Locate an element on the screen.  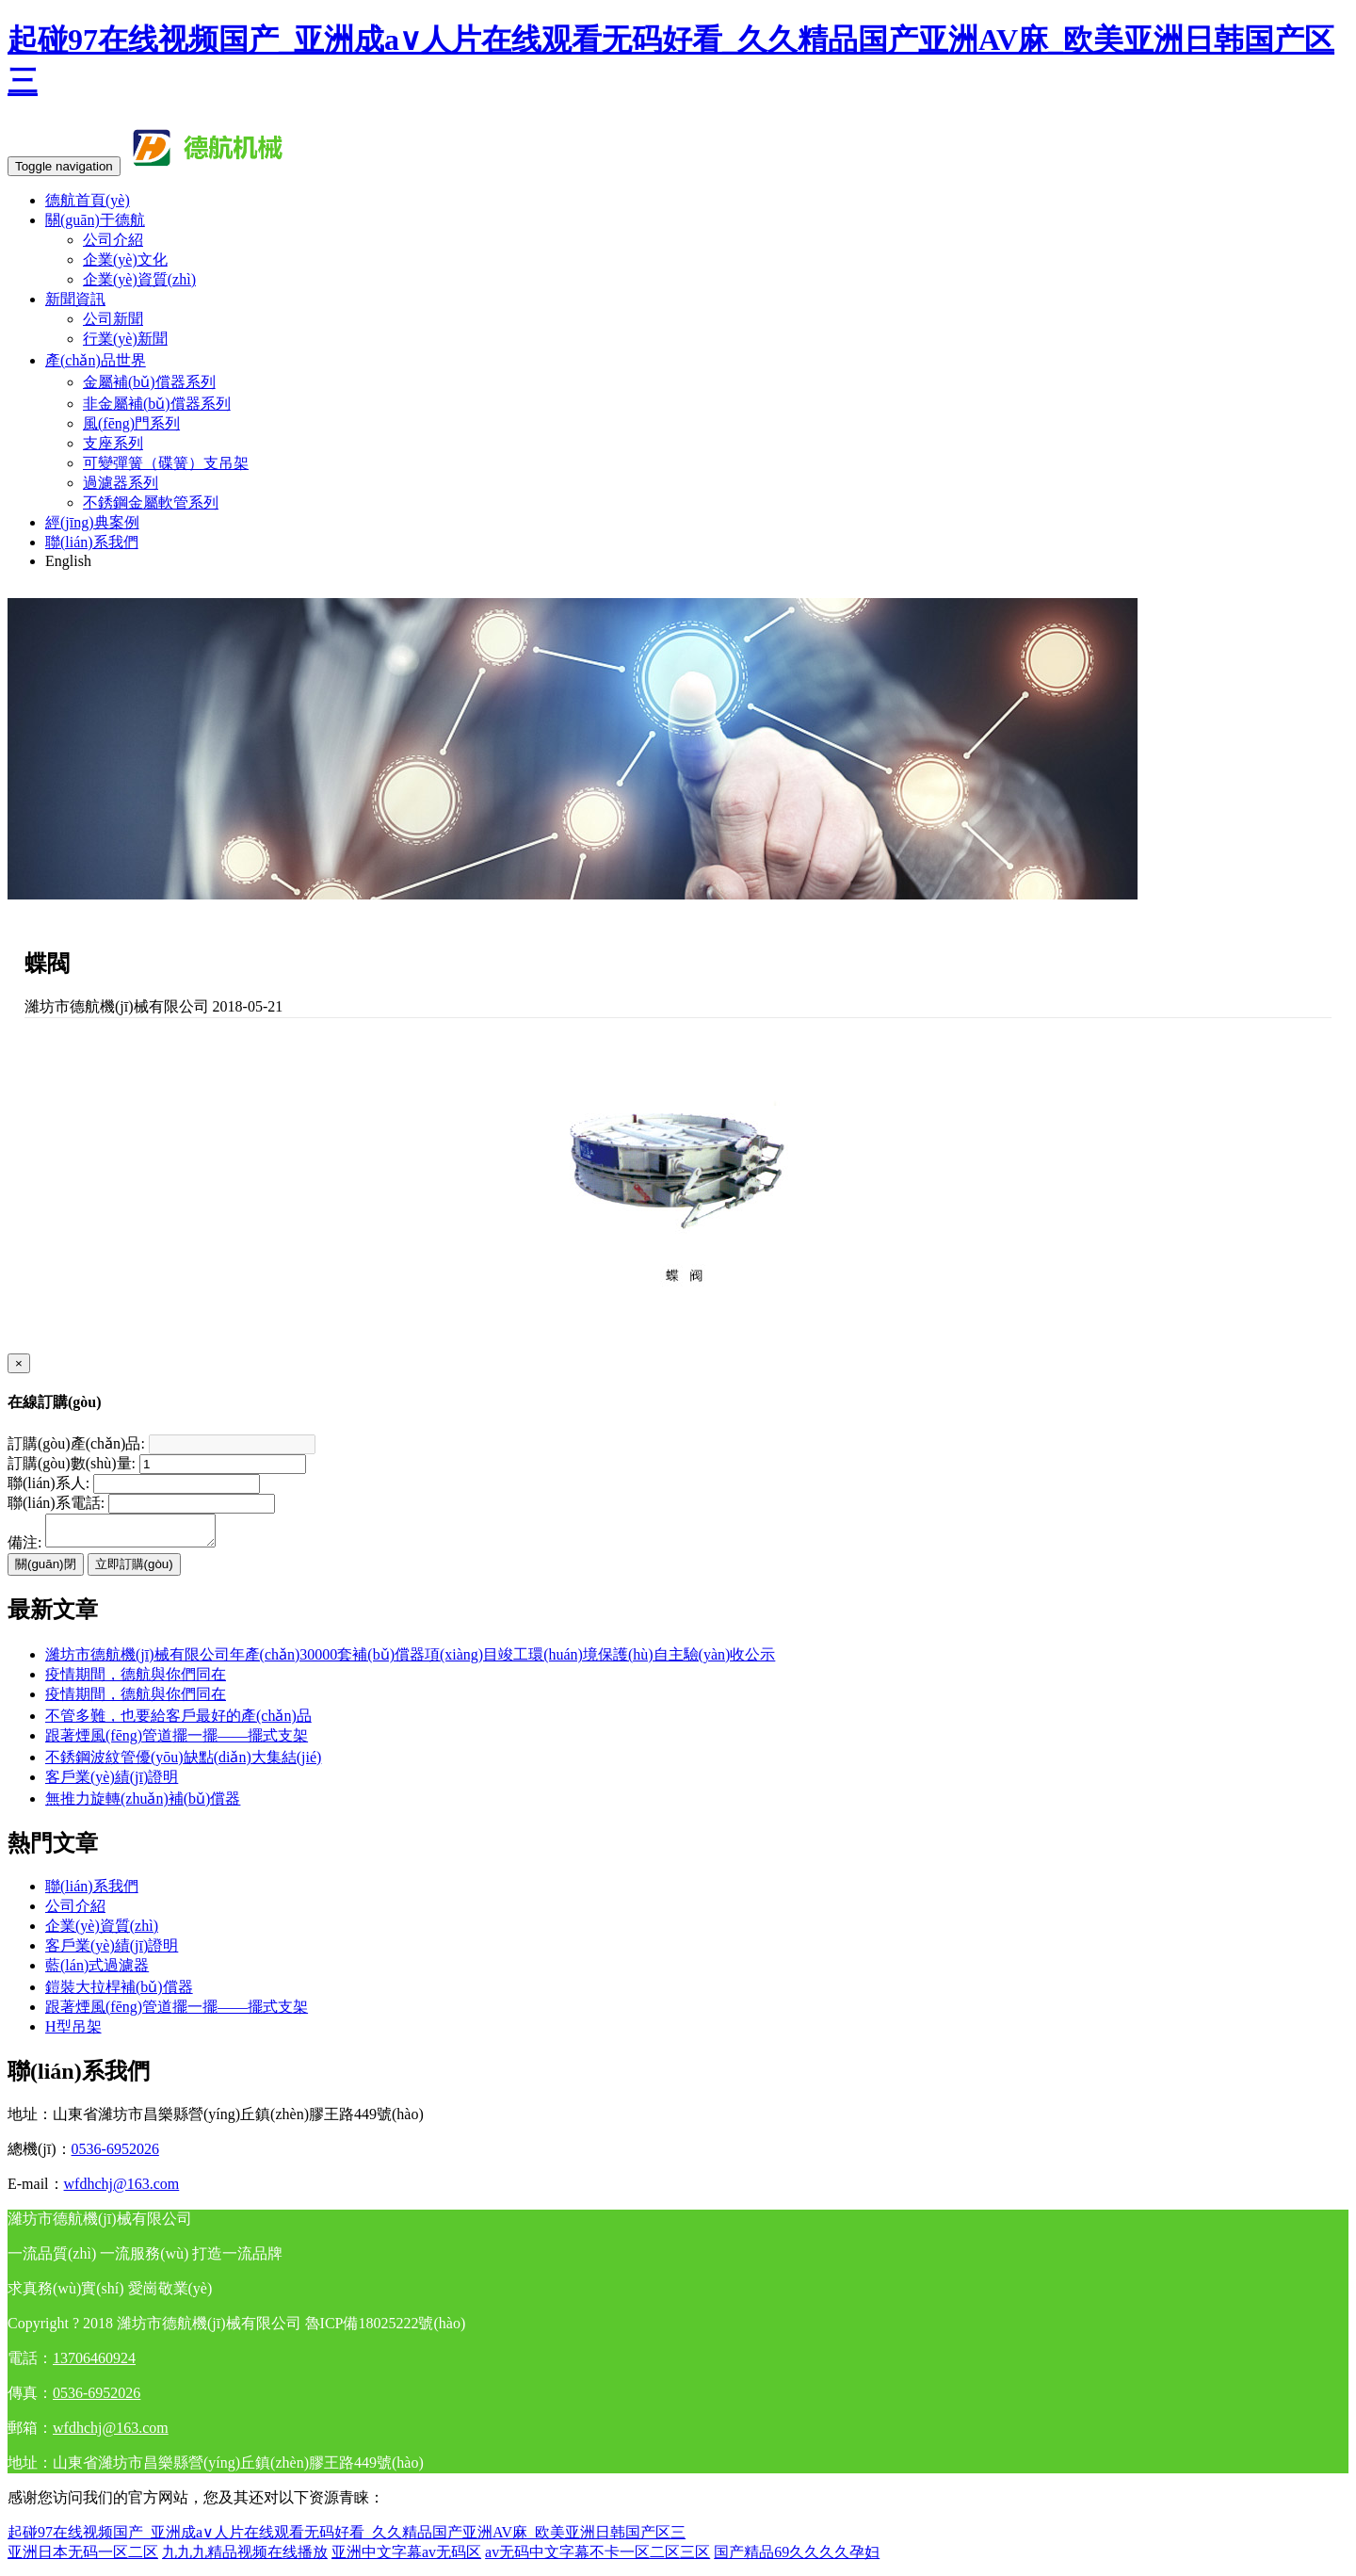
公司新聞 is located at coordinates (113, 319).